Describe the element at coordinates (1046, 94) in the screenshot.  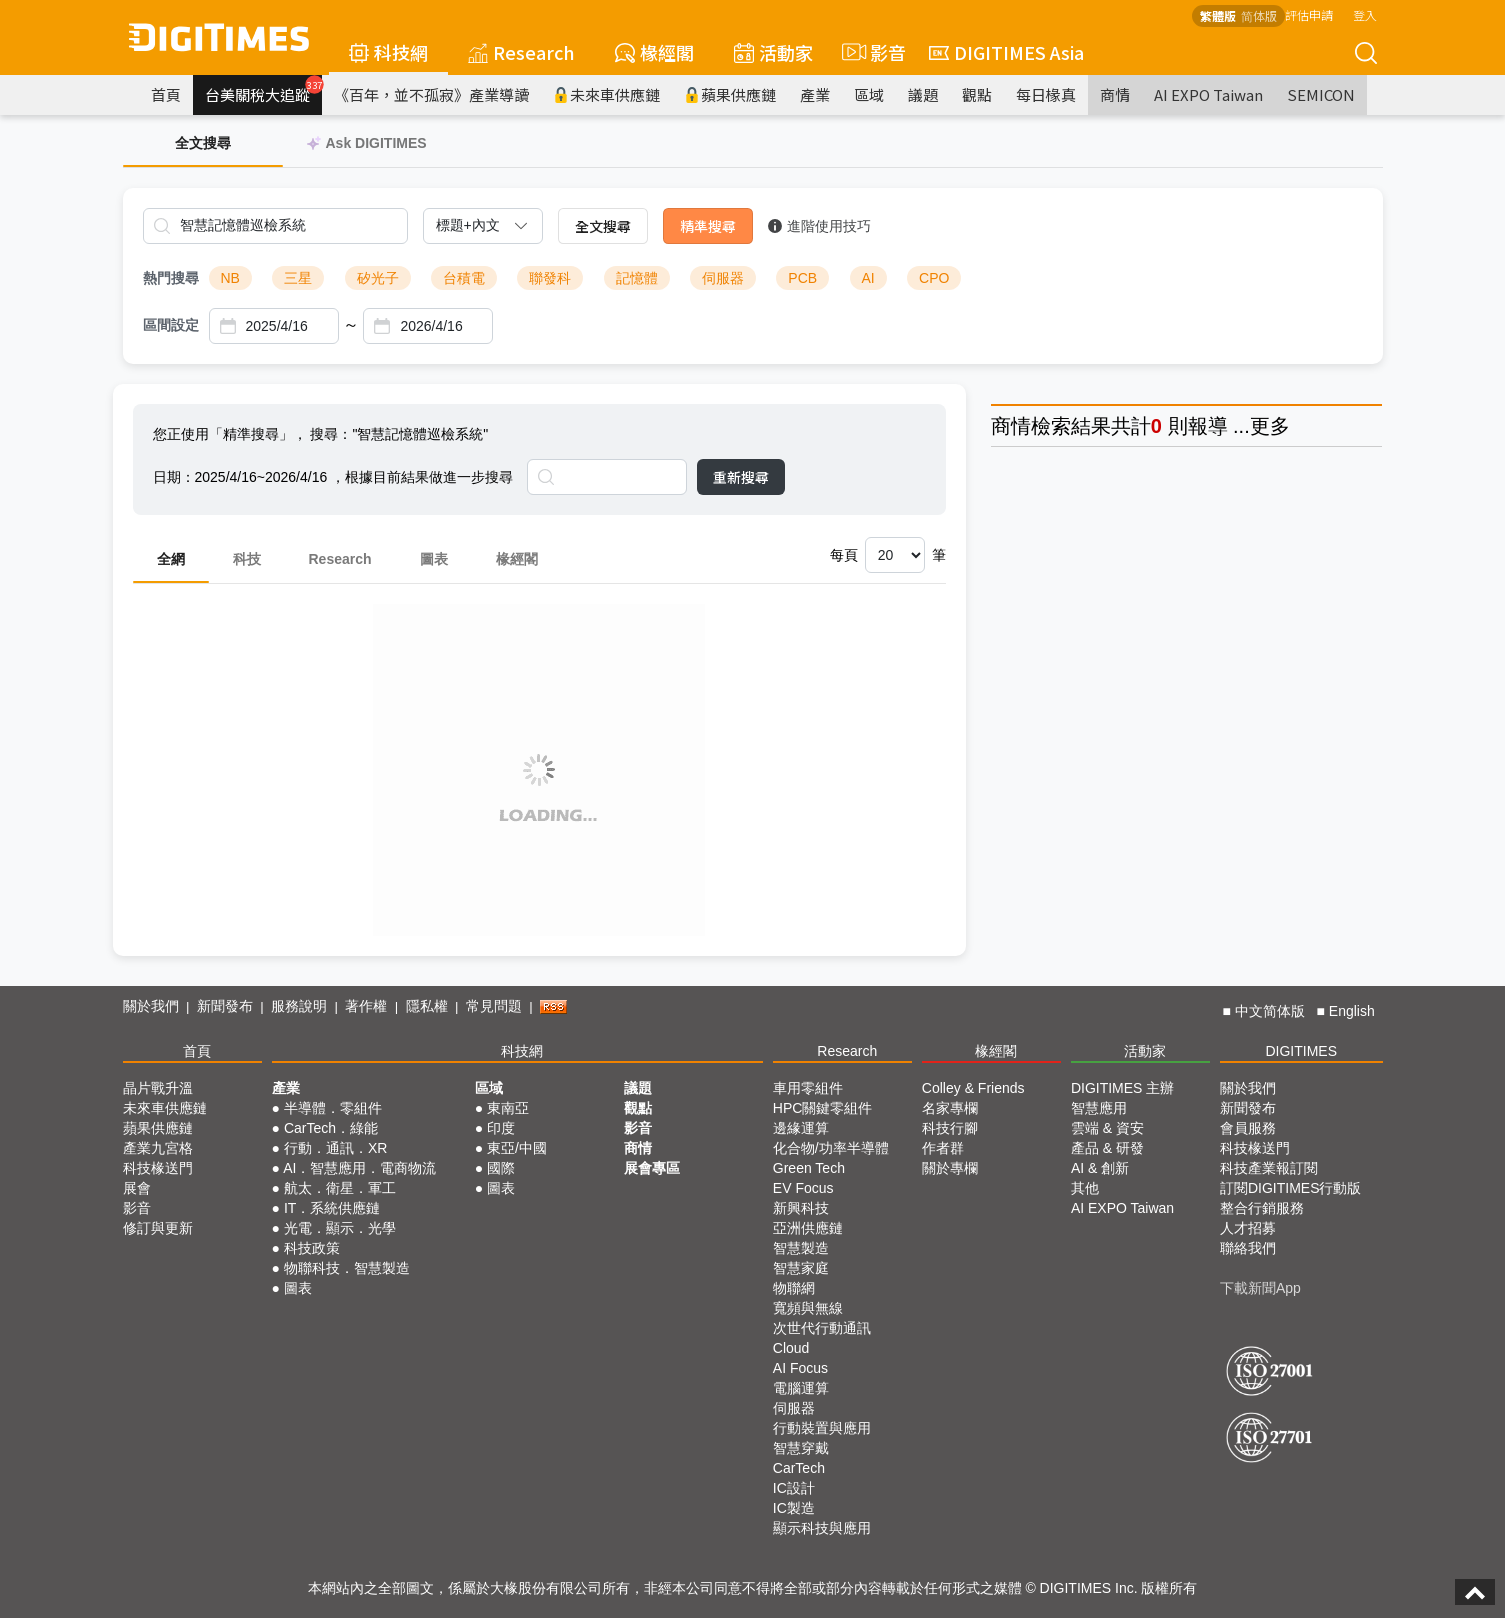
I see `每日椽真` at that location.